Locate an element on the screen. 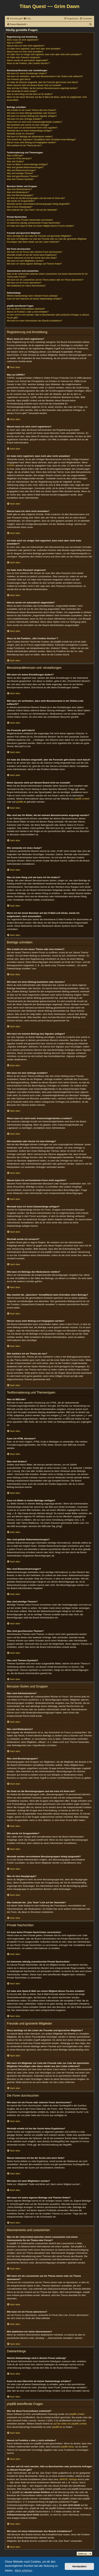  Was sind Themen-Symbole? is located at coordinates (20, 179).